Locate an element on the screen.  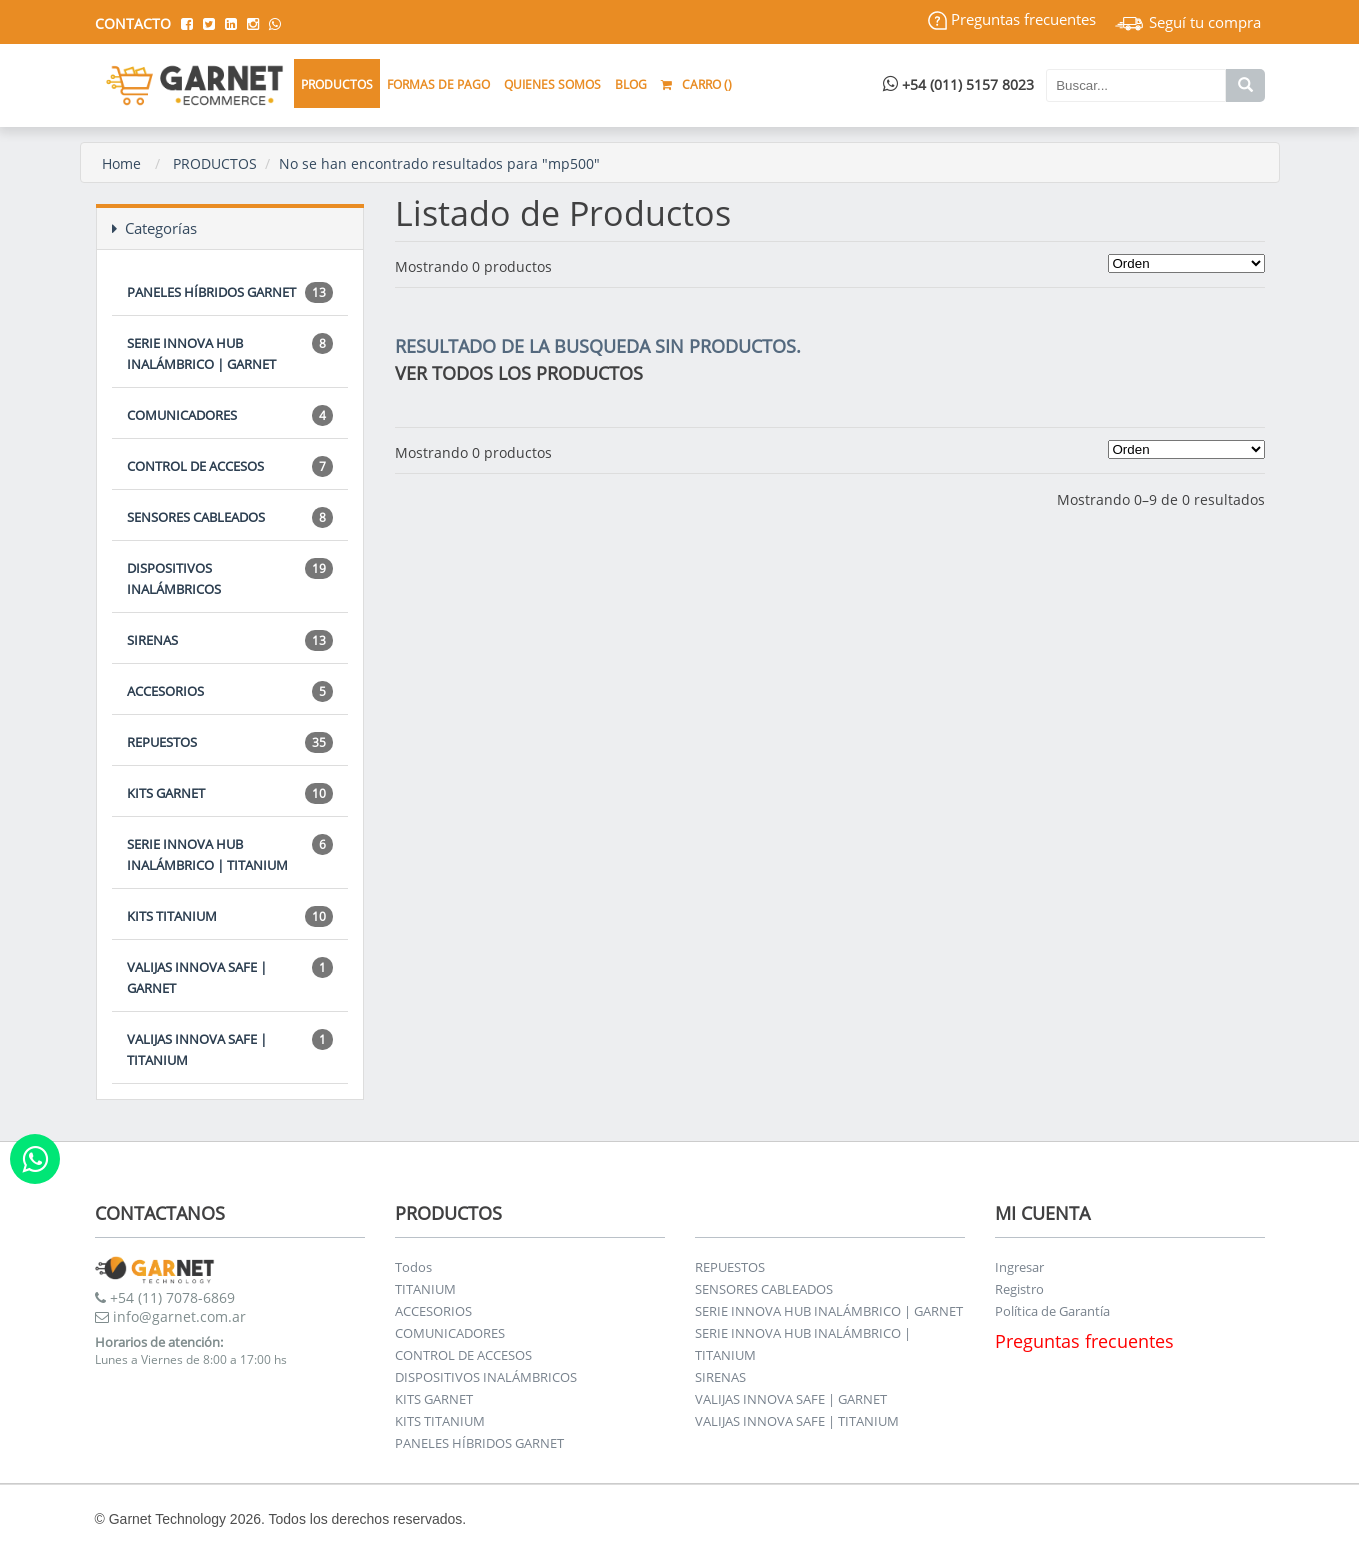
Categorías is located at coordinates (154, 228).